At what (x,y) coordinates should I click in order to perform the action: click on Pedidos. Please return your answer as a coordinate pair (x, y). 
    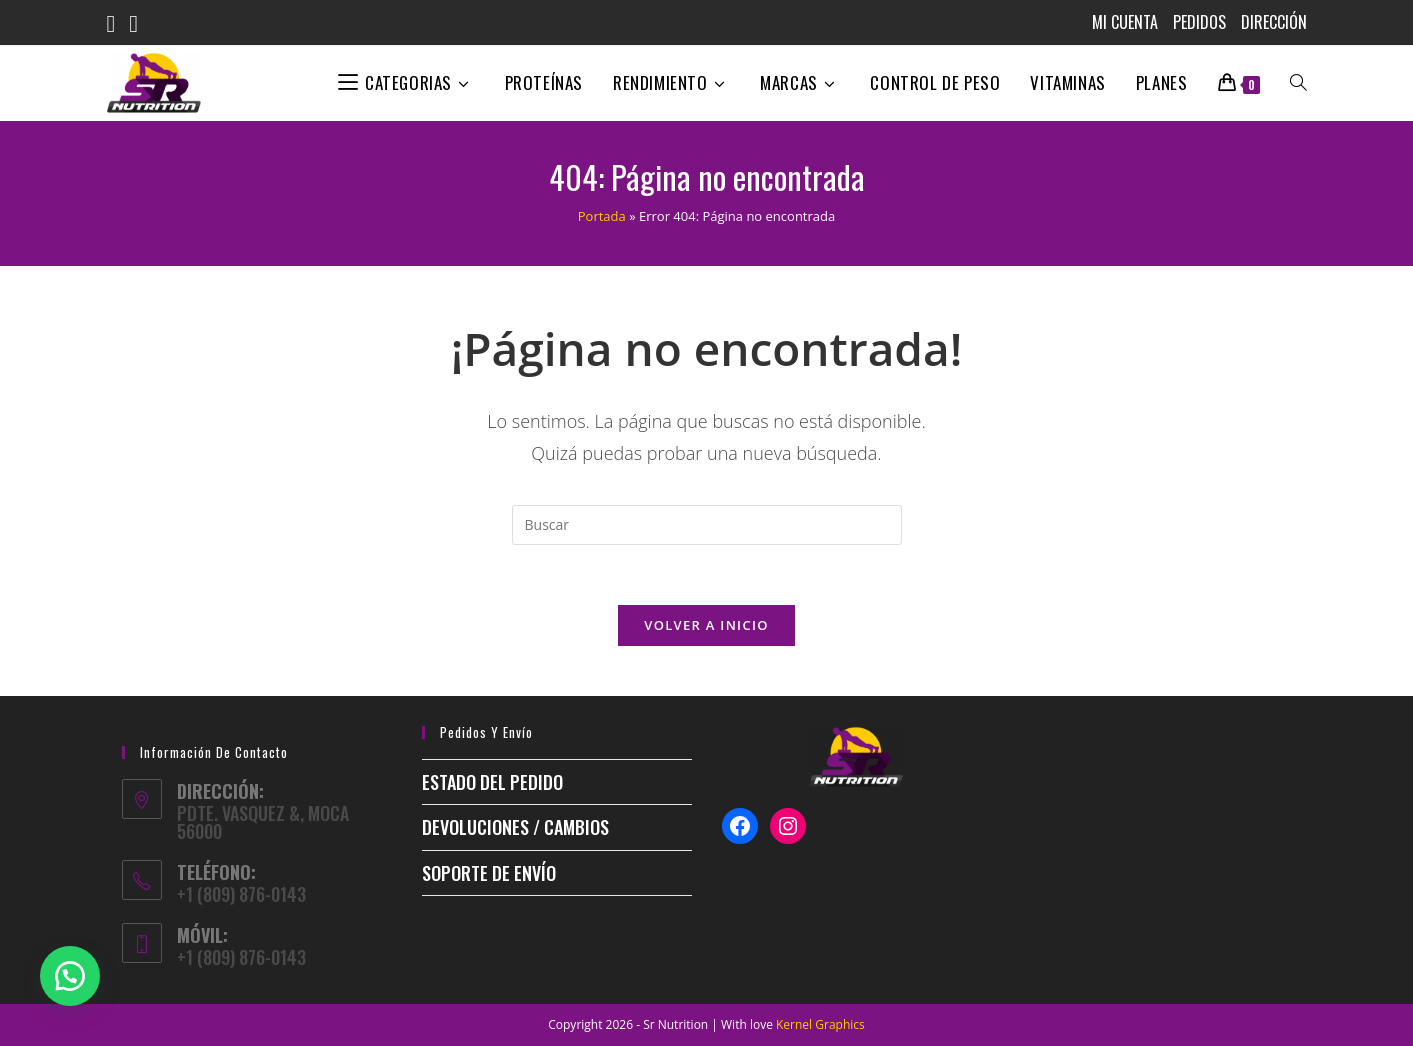
    Looking at the image, I should click on (1199, 22).